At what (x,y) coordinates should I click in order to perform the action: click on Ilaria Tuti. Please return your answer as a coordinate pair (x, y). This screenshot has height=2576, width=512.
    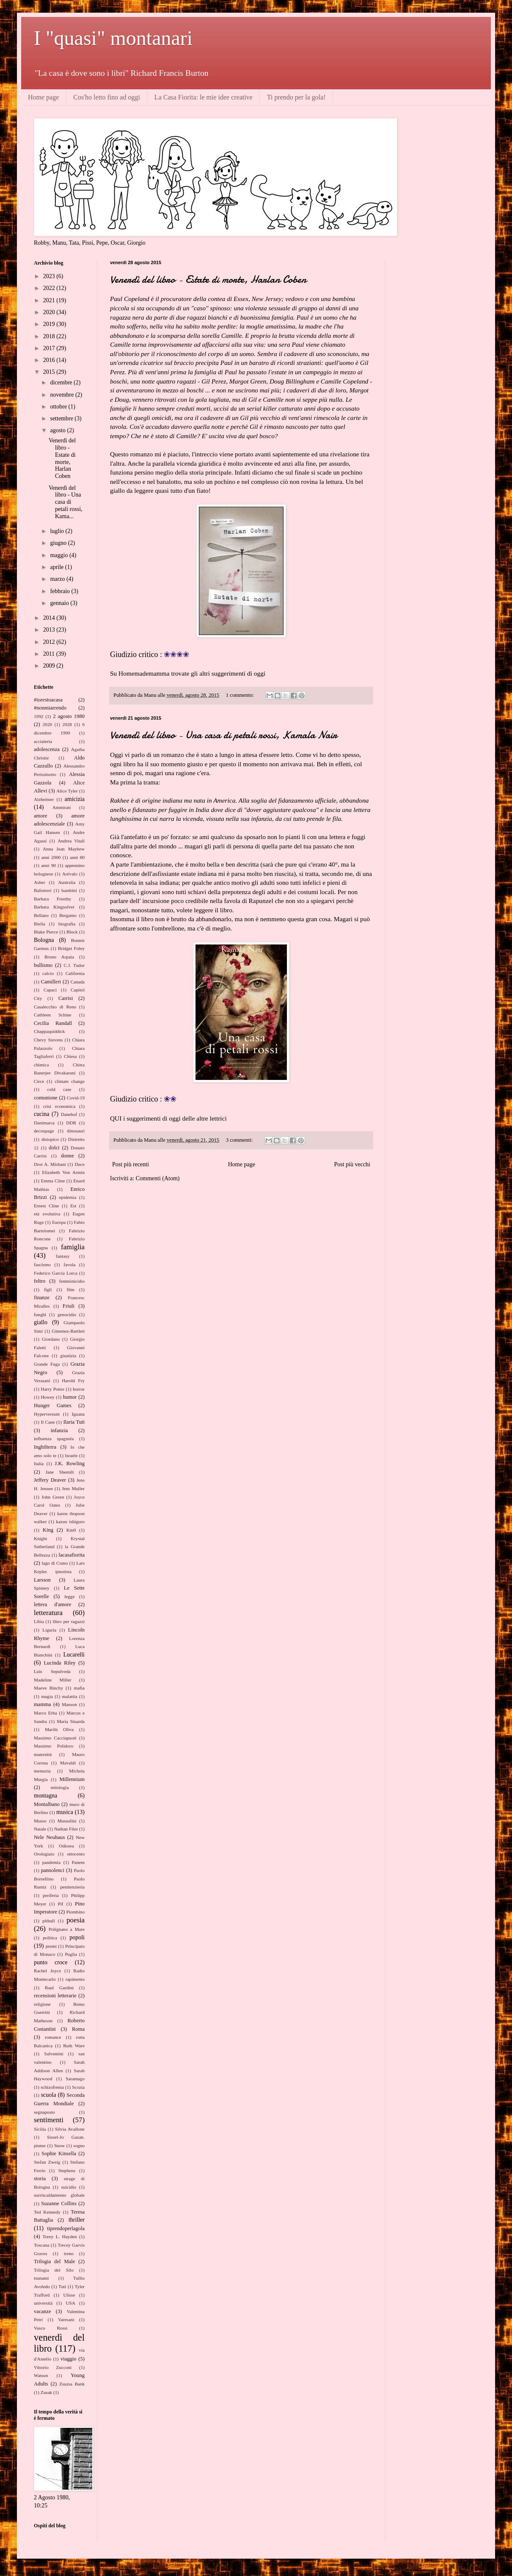
    Looking at the image, I should click on (74, 1422).